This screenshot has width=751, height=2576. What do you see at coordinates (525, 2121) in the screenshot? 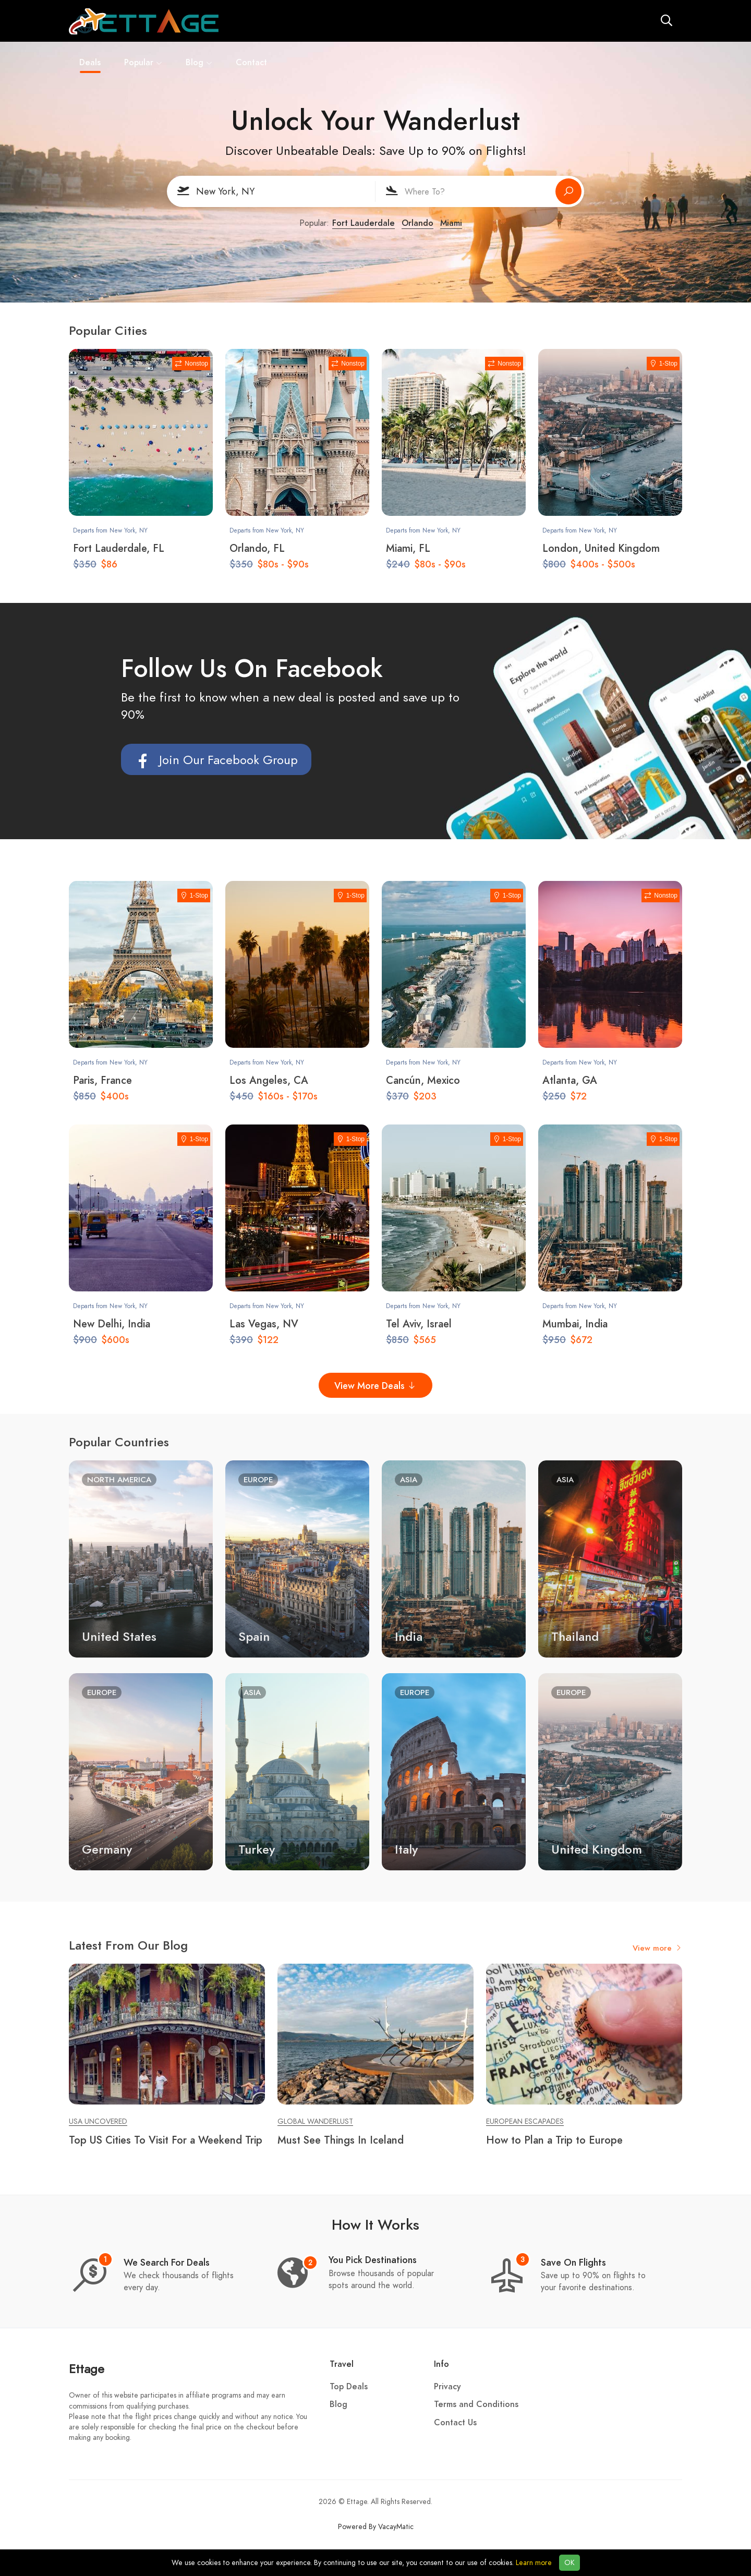
I see `European Escapades` at bounding box center [525, 2121].